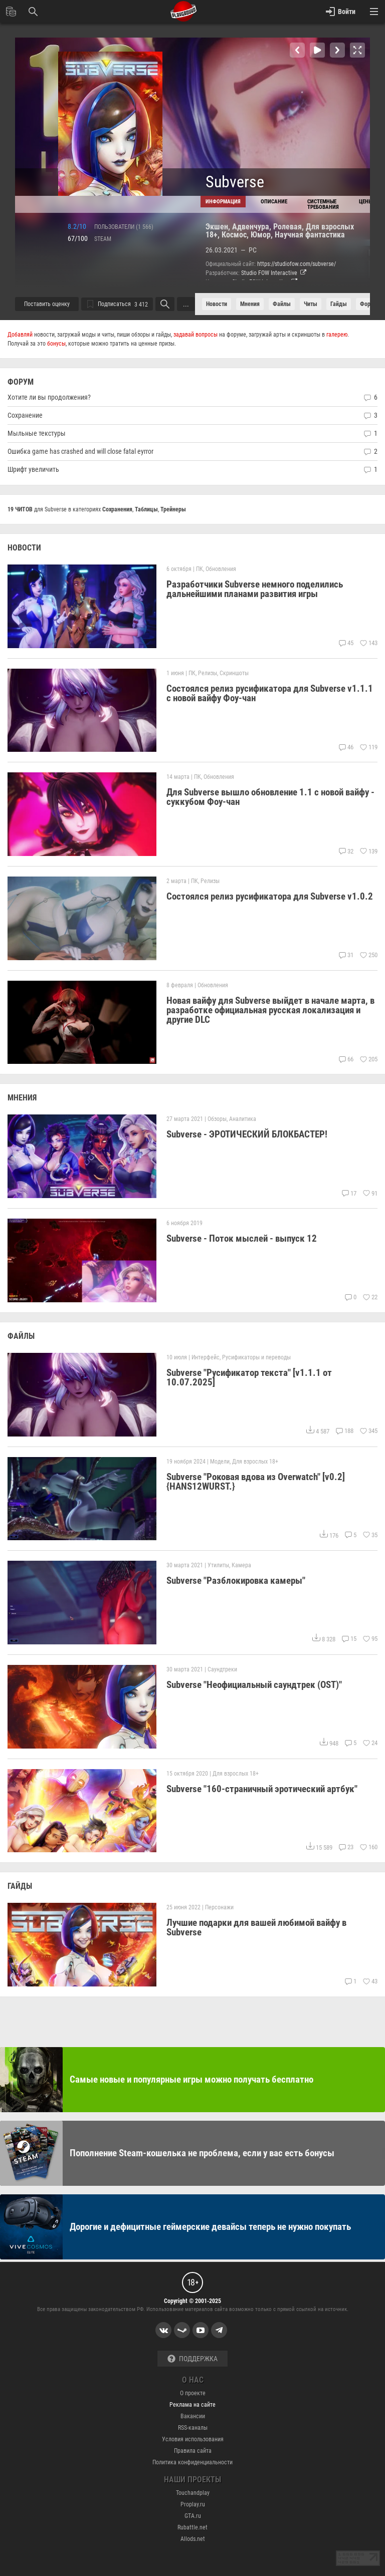  I want to click on Добавляй, so click(20, 334).